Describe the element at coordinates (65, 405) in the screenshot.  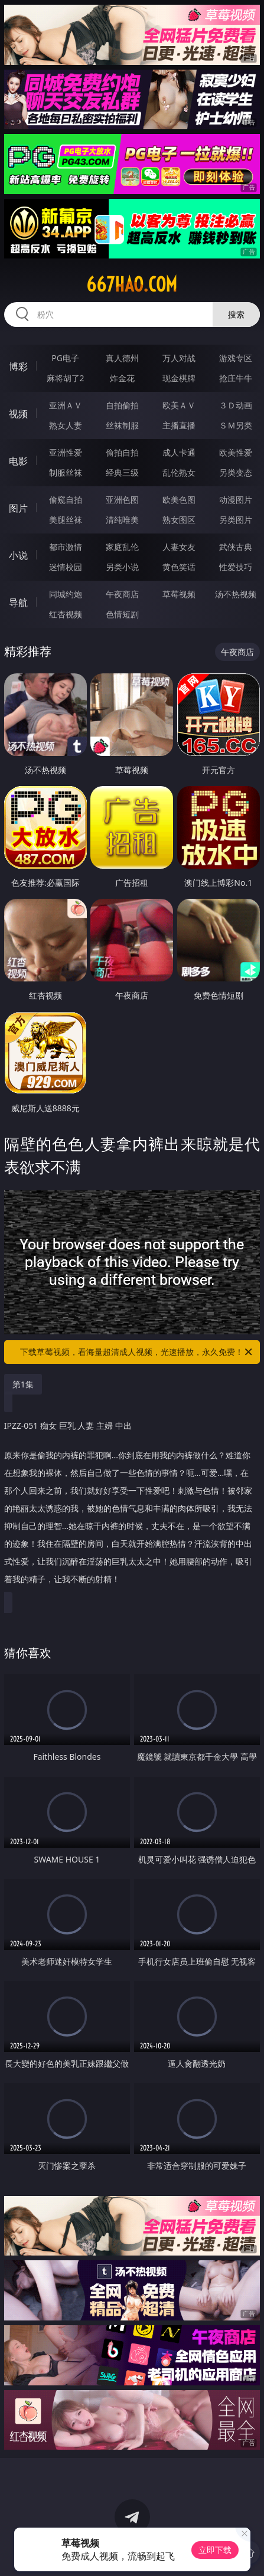
I see `亚洲ＡＶ` at that location.